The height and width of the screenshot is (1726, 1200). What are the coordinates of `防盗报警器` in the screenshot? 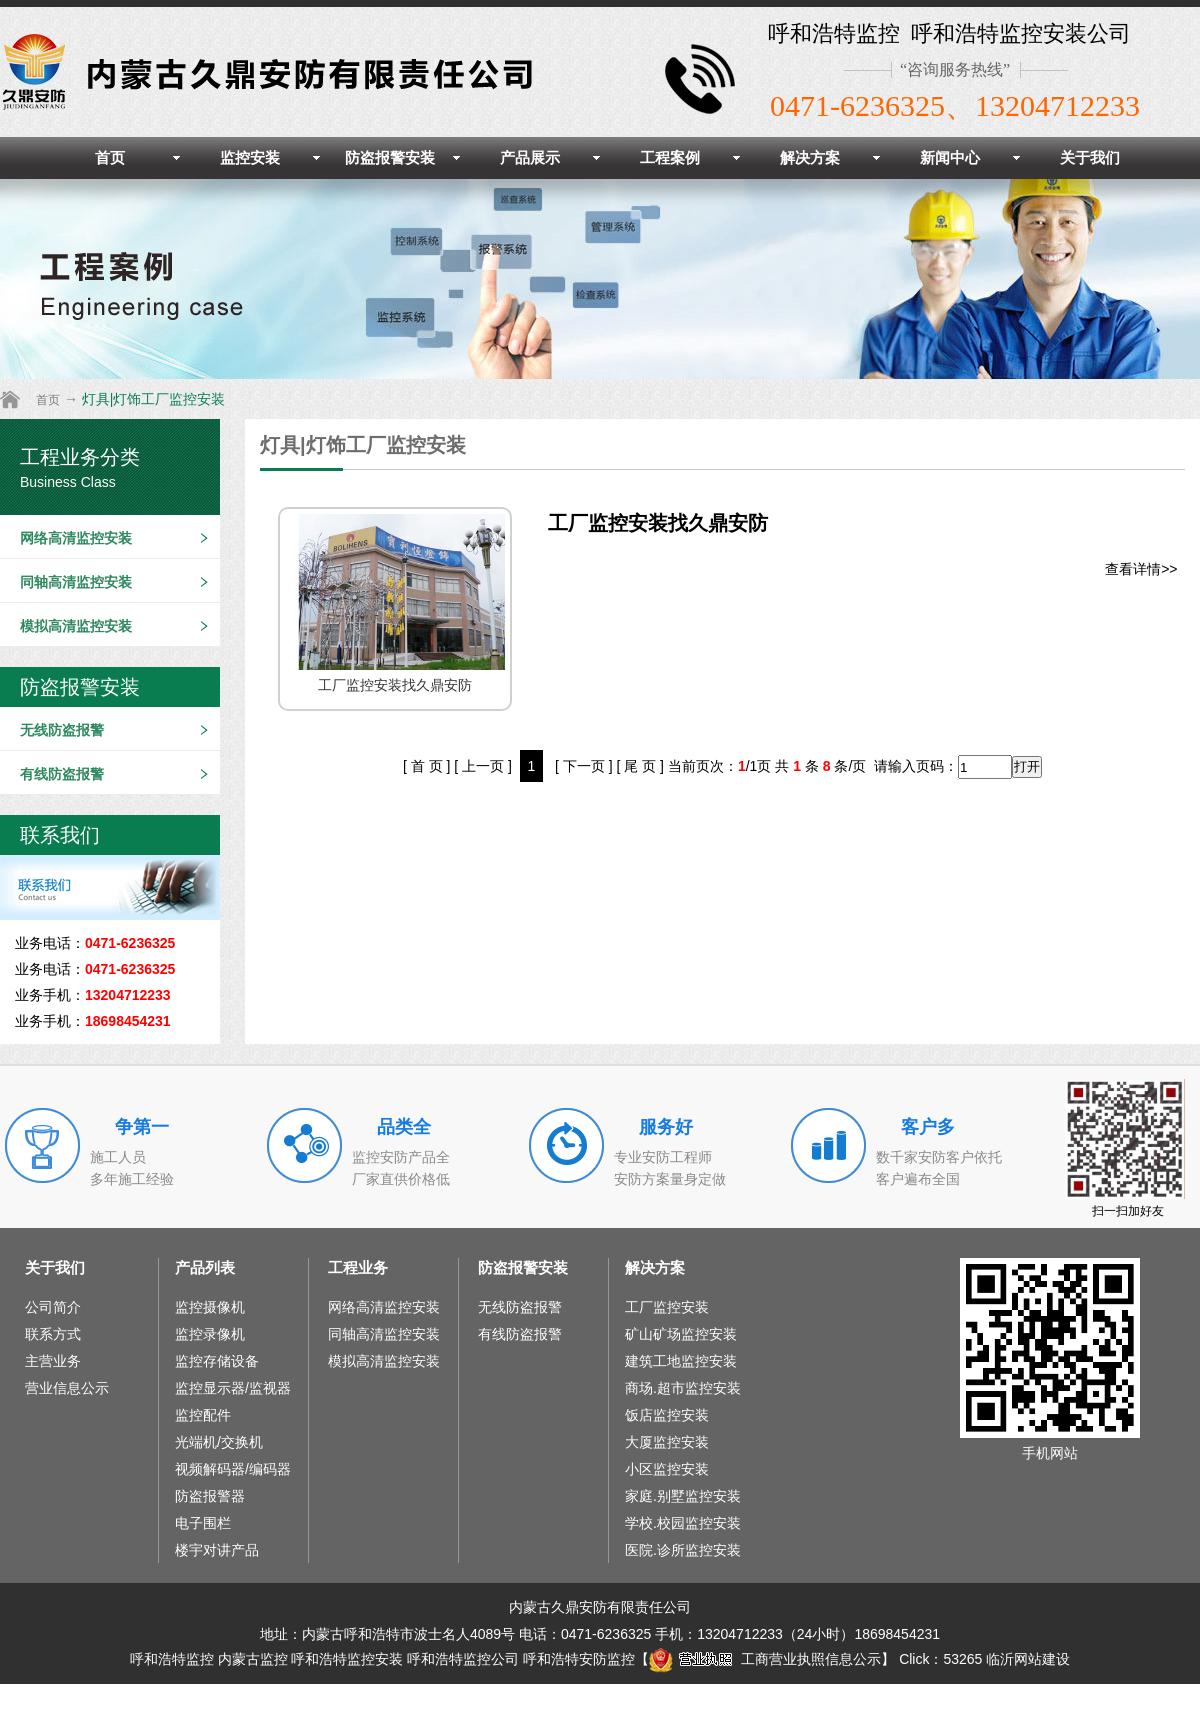 It's located at (210, 1496).